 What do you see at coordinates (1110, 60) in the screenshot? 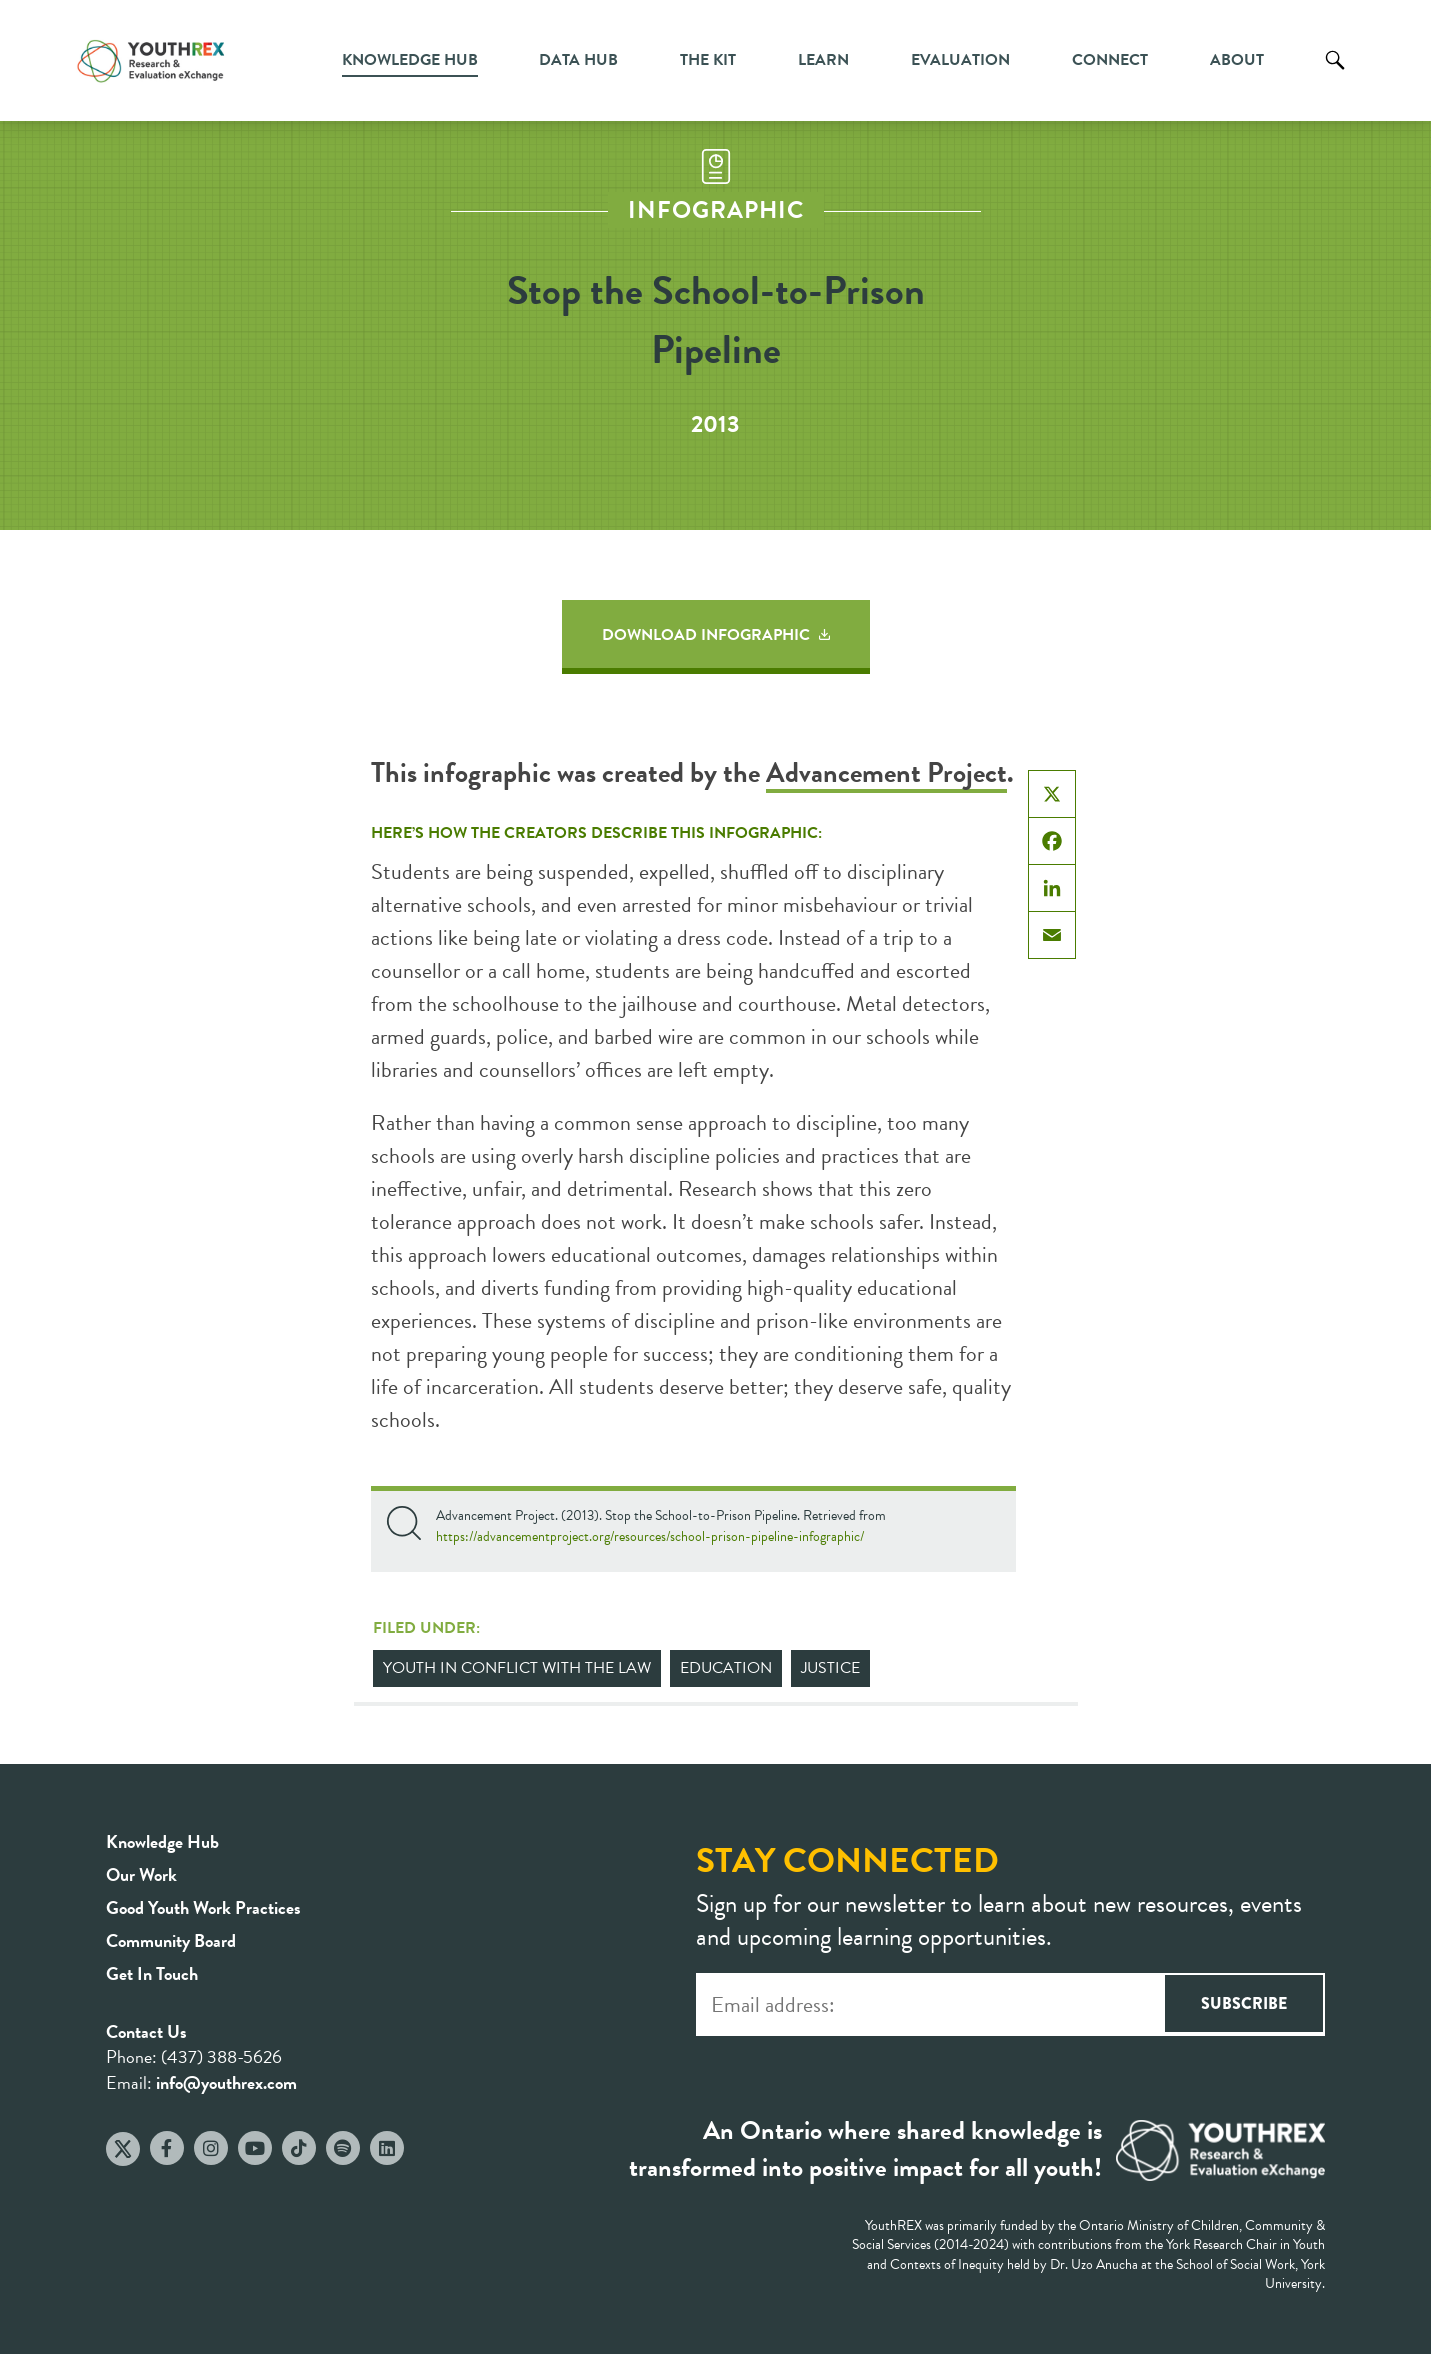
I see `Connect` at bounding box center [1110, 60].